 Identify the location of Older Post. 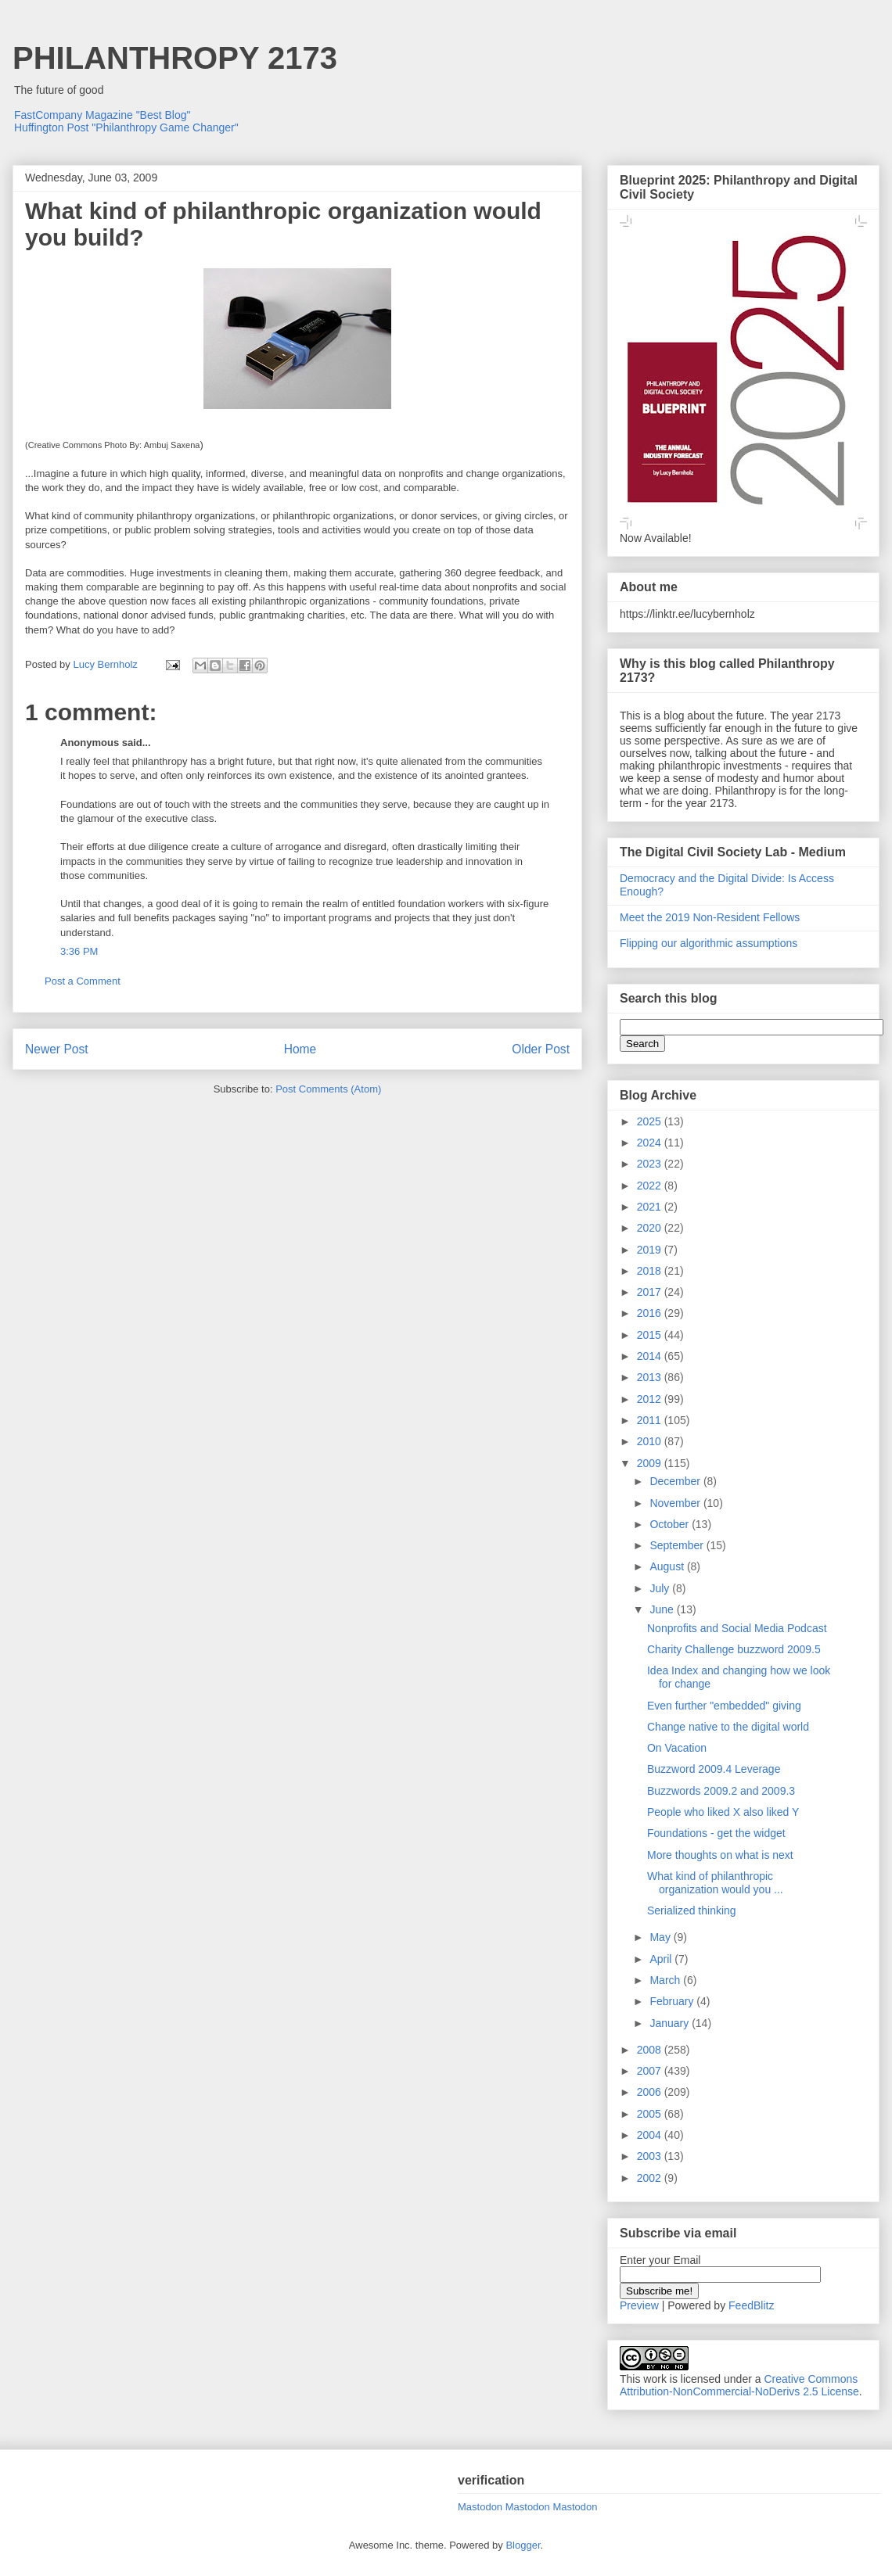
(541, 1049).